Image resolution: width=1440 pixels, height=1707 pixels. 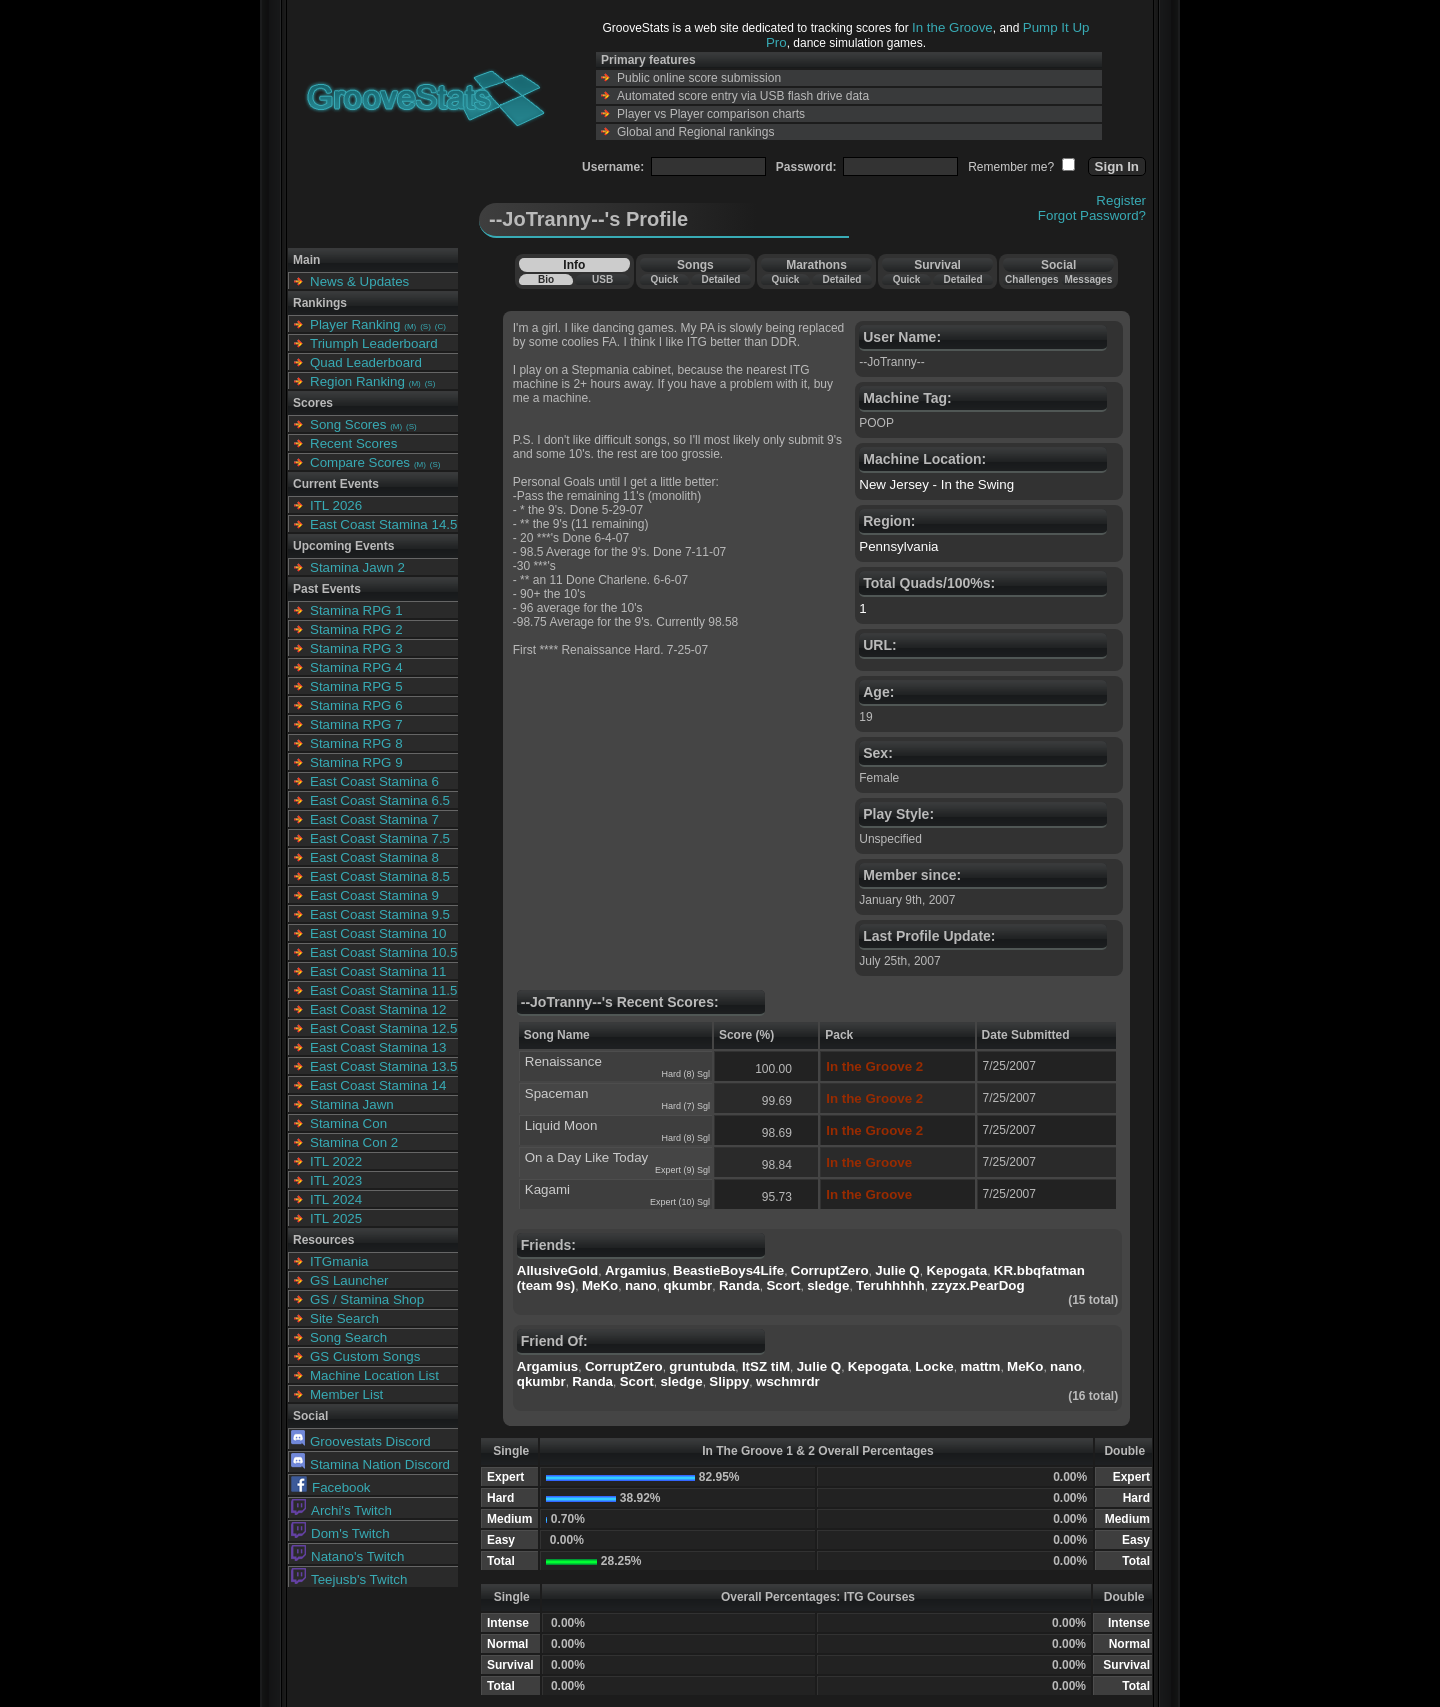 I want to click on Song Scores, so click(x=348, y=424).